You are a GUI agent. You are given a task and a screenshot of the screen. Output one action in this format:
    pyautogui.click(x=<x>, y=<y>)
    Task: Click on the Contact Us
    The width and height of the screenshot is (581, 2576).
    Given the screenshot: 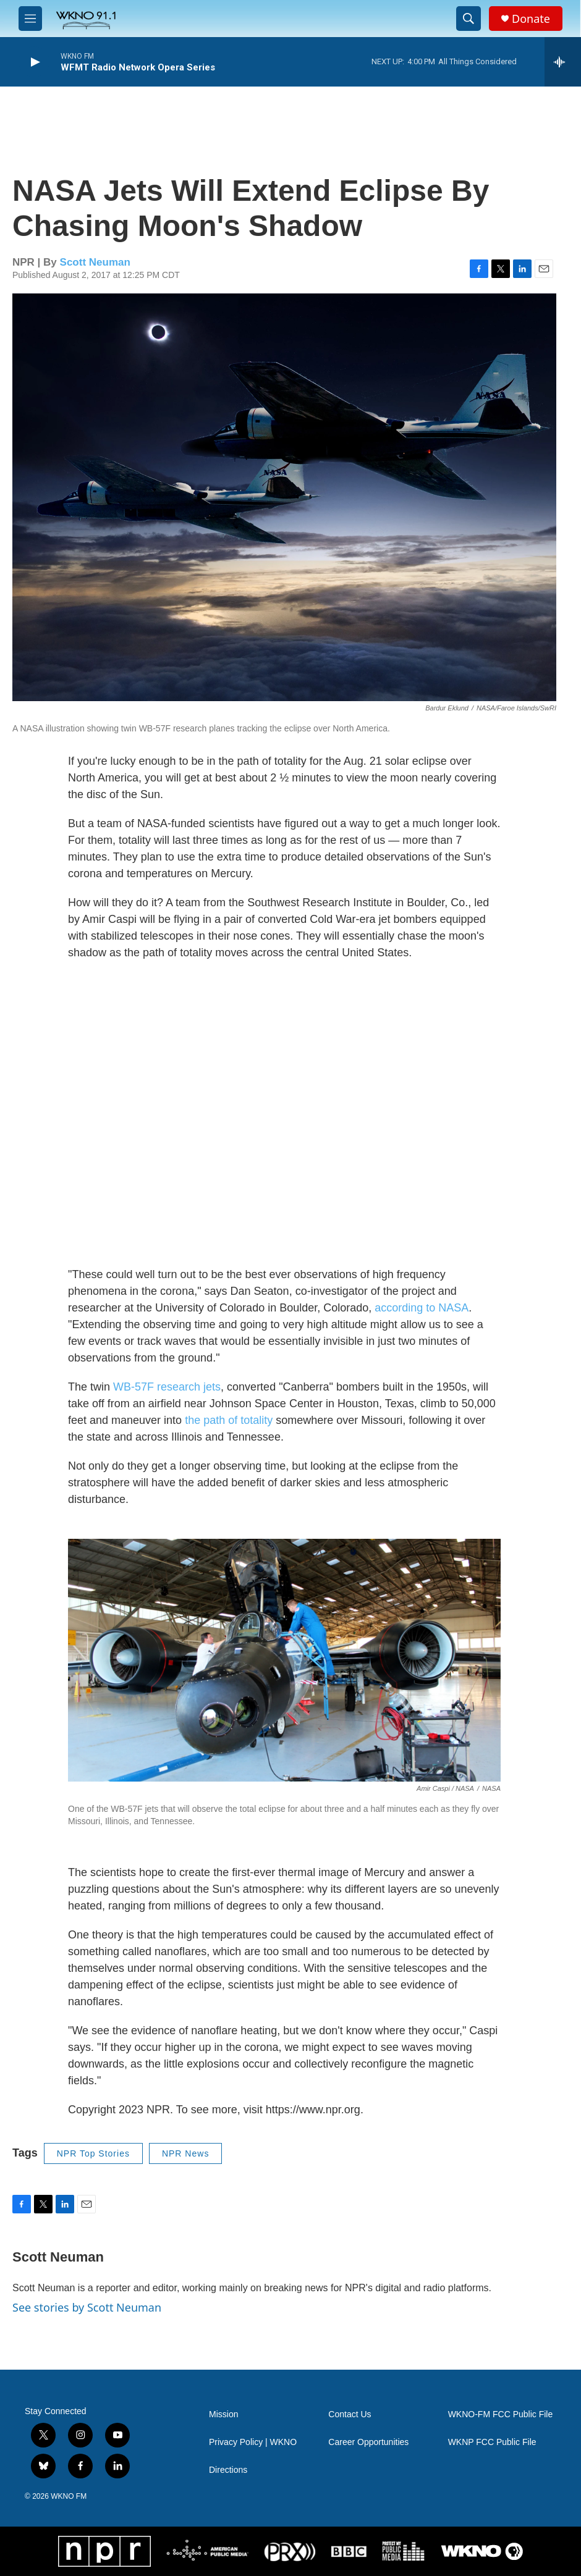 What is the action you would take?
    pyautogui.click(x=349, y=2414)
    